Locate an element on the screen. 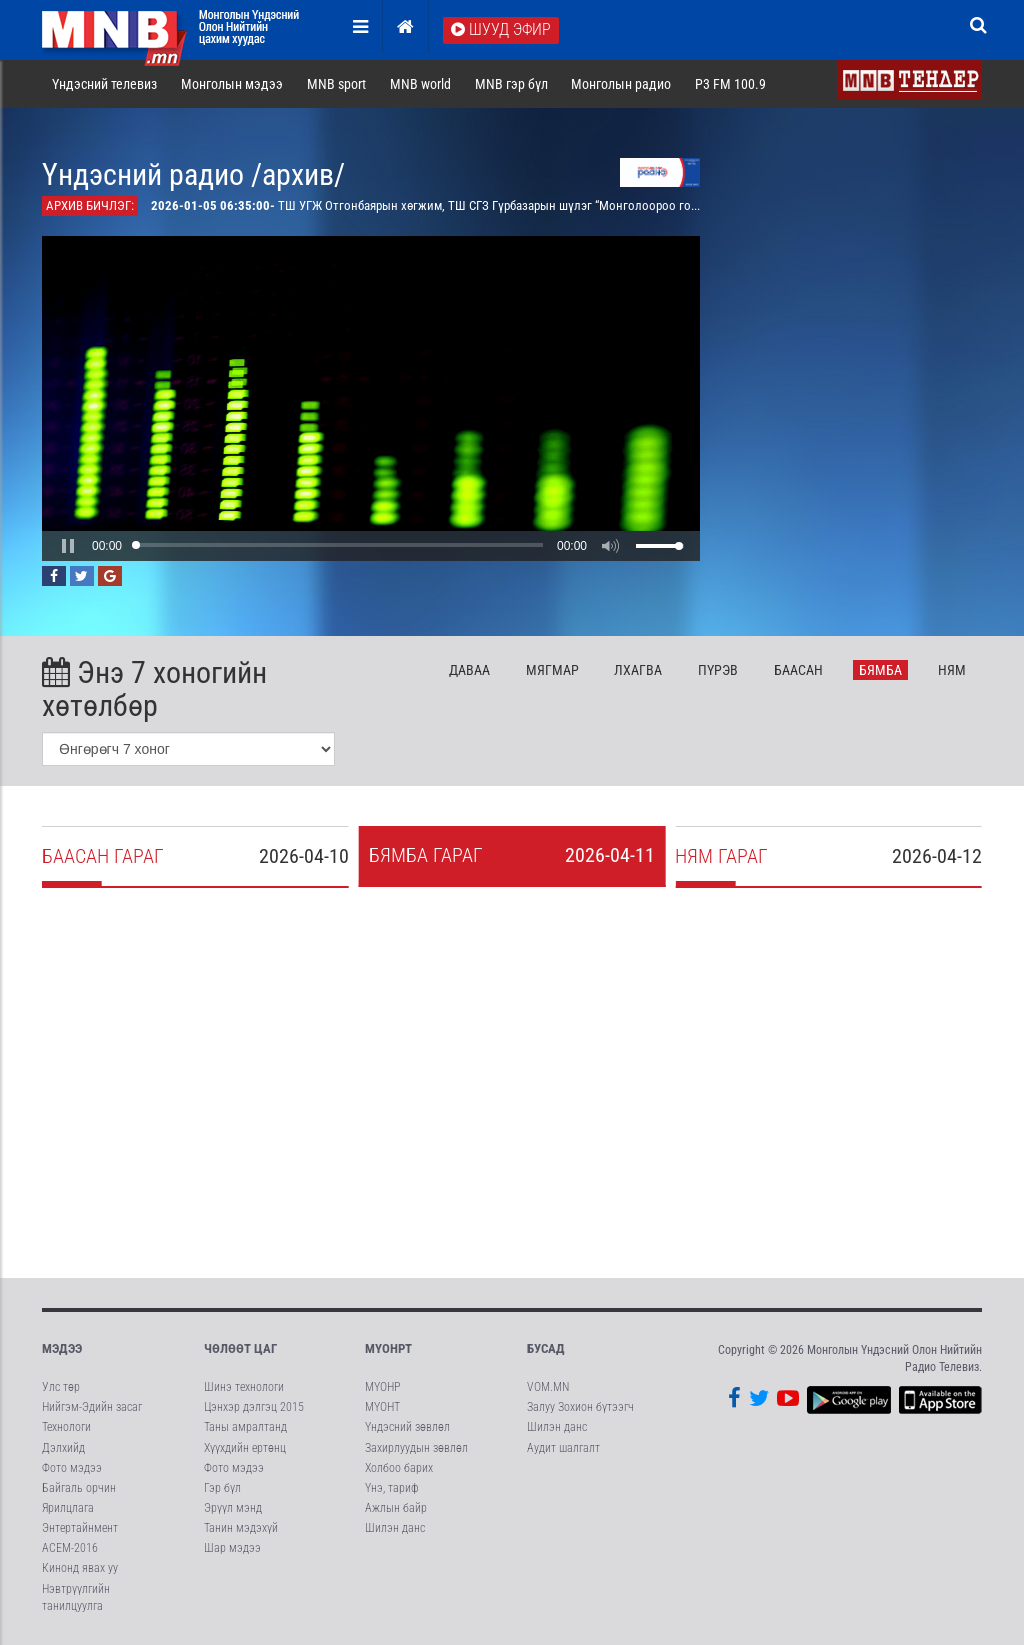 The height and width of the screenshot is (1645, 1024). MNB гэр бүл is located at coordinates (511, 84).